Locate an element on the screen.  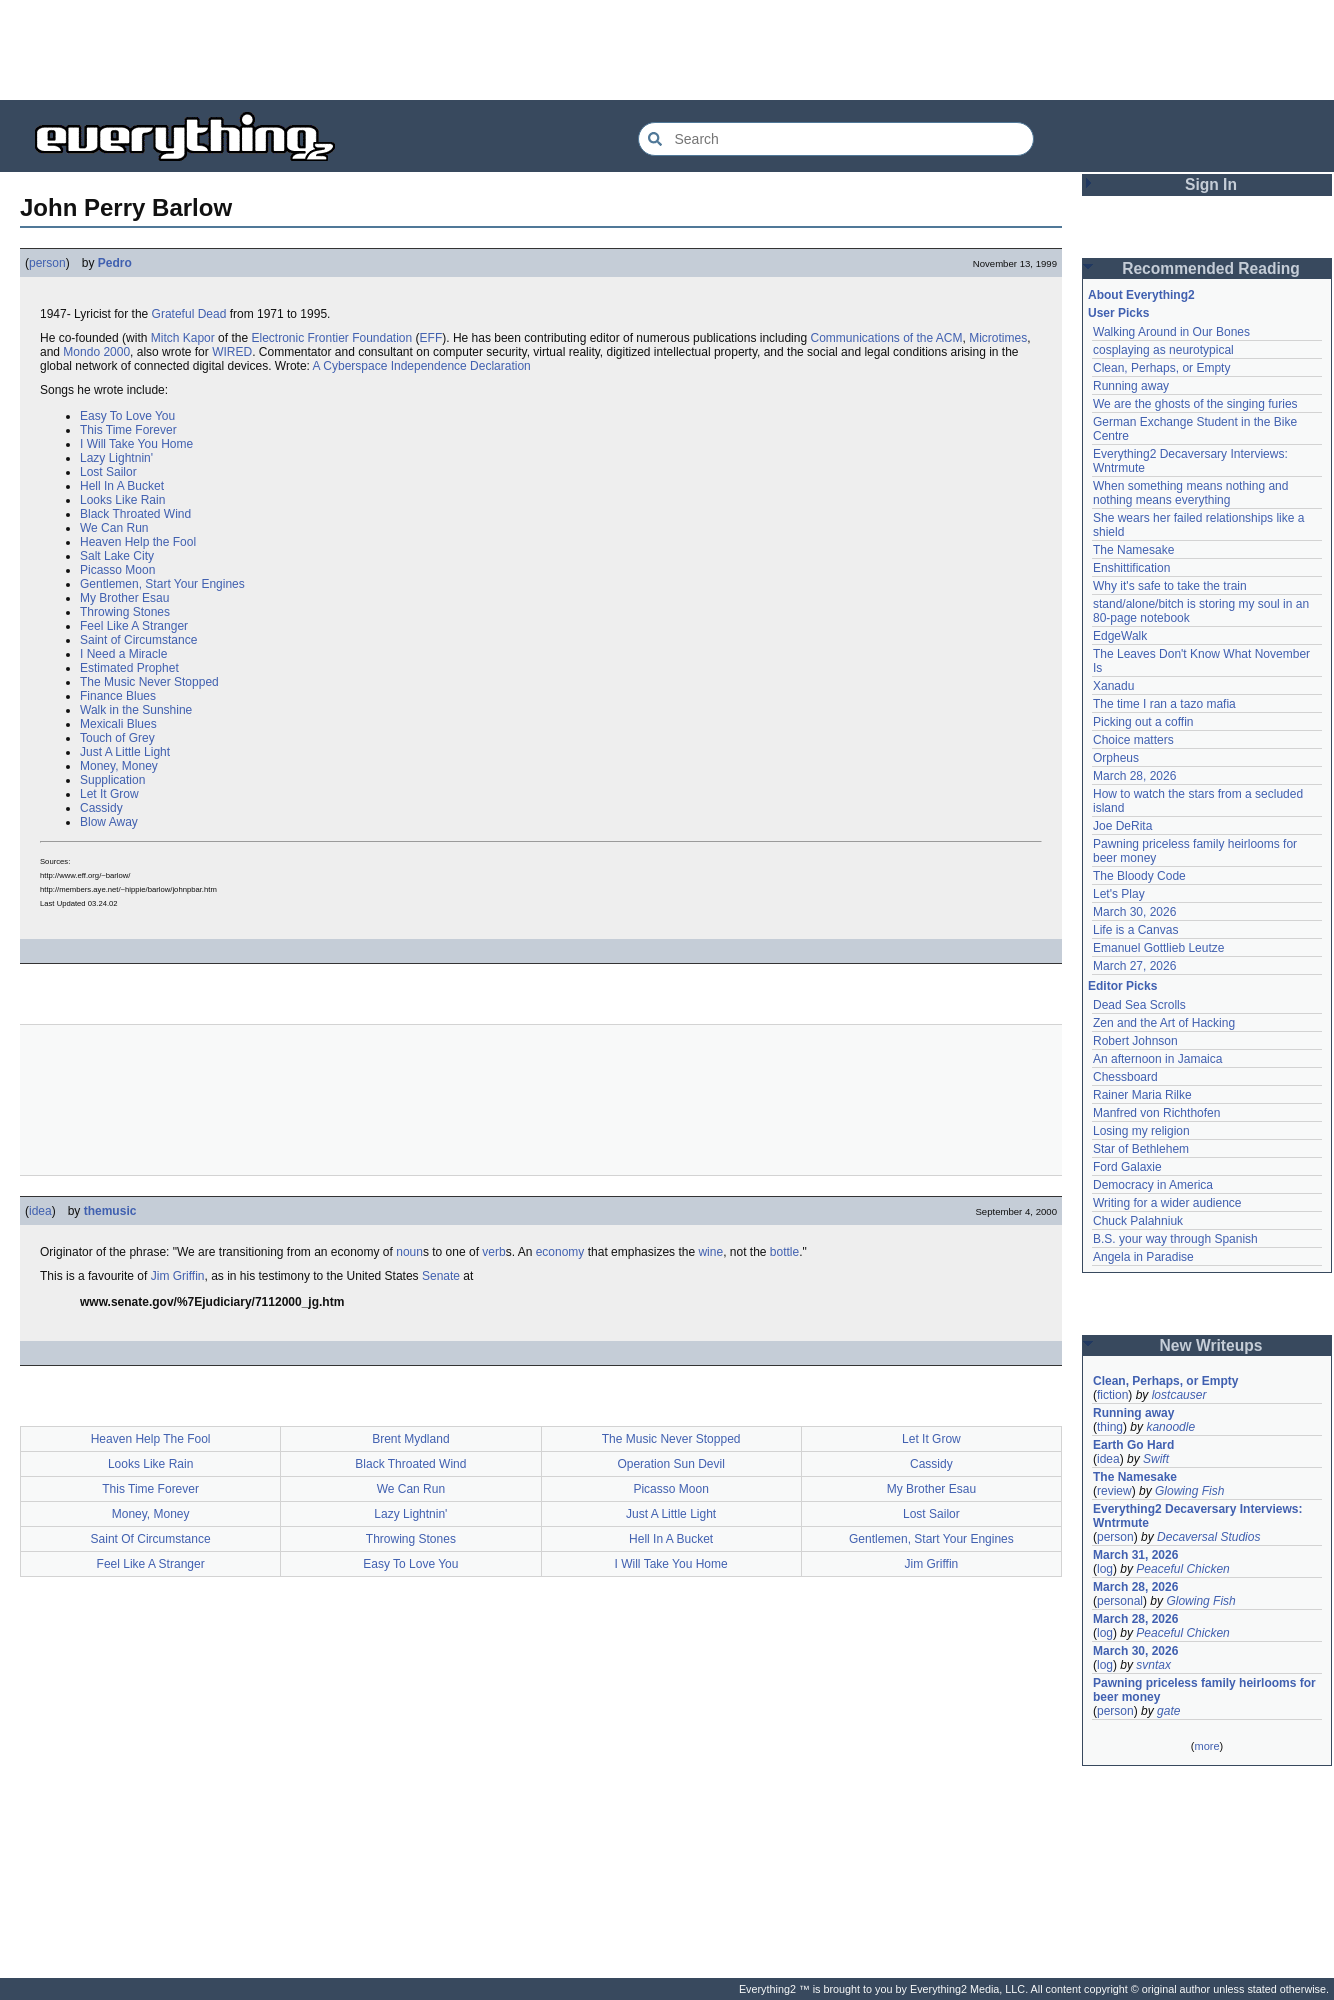
EdgeWalk is located at coordinates (1120, 636).